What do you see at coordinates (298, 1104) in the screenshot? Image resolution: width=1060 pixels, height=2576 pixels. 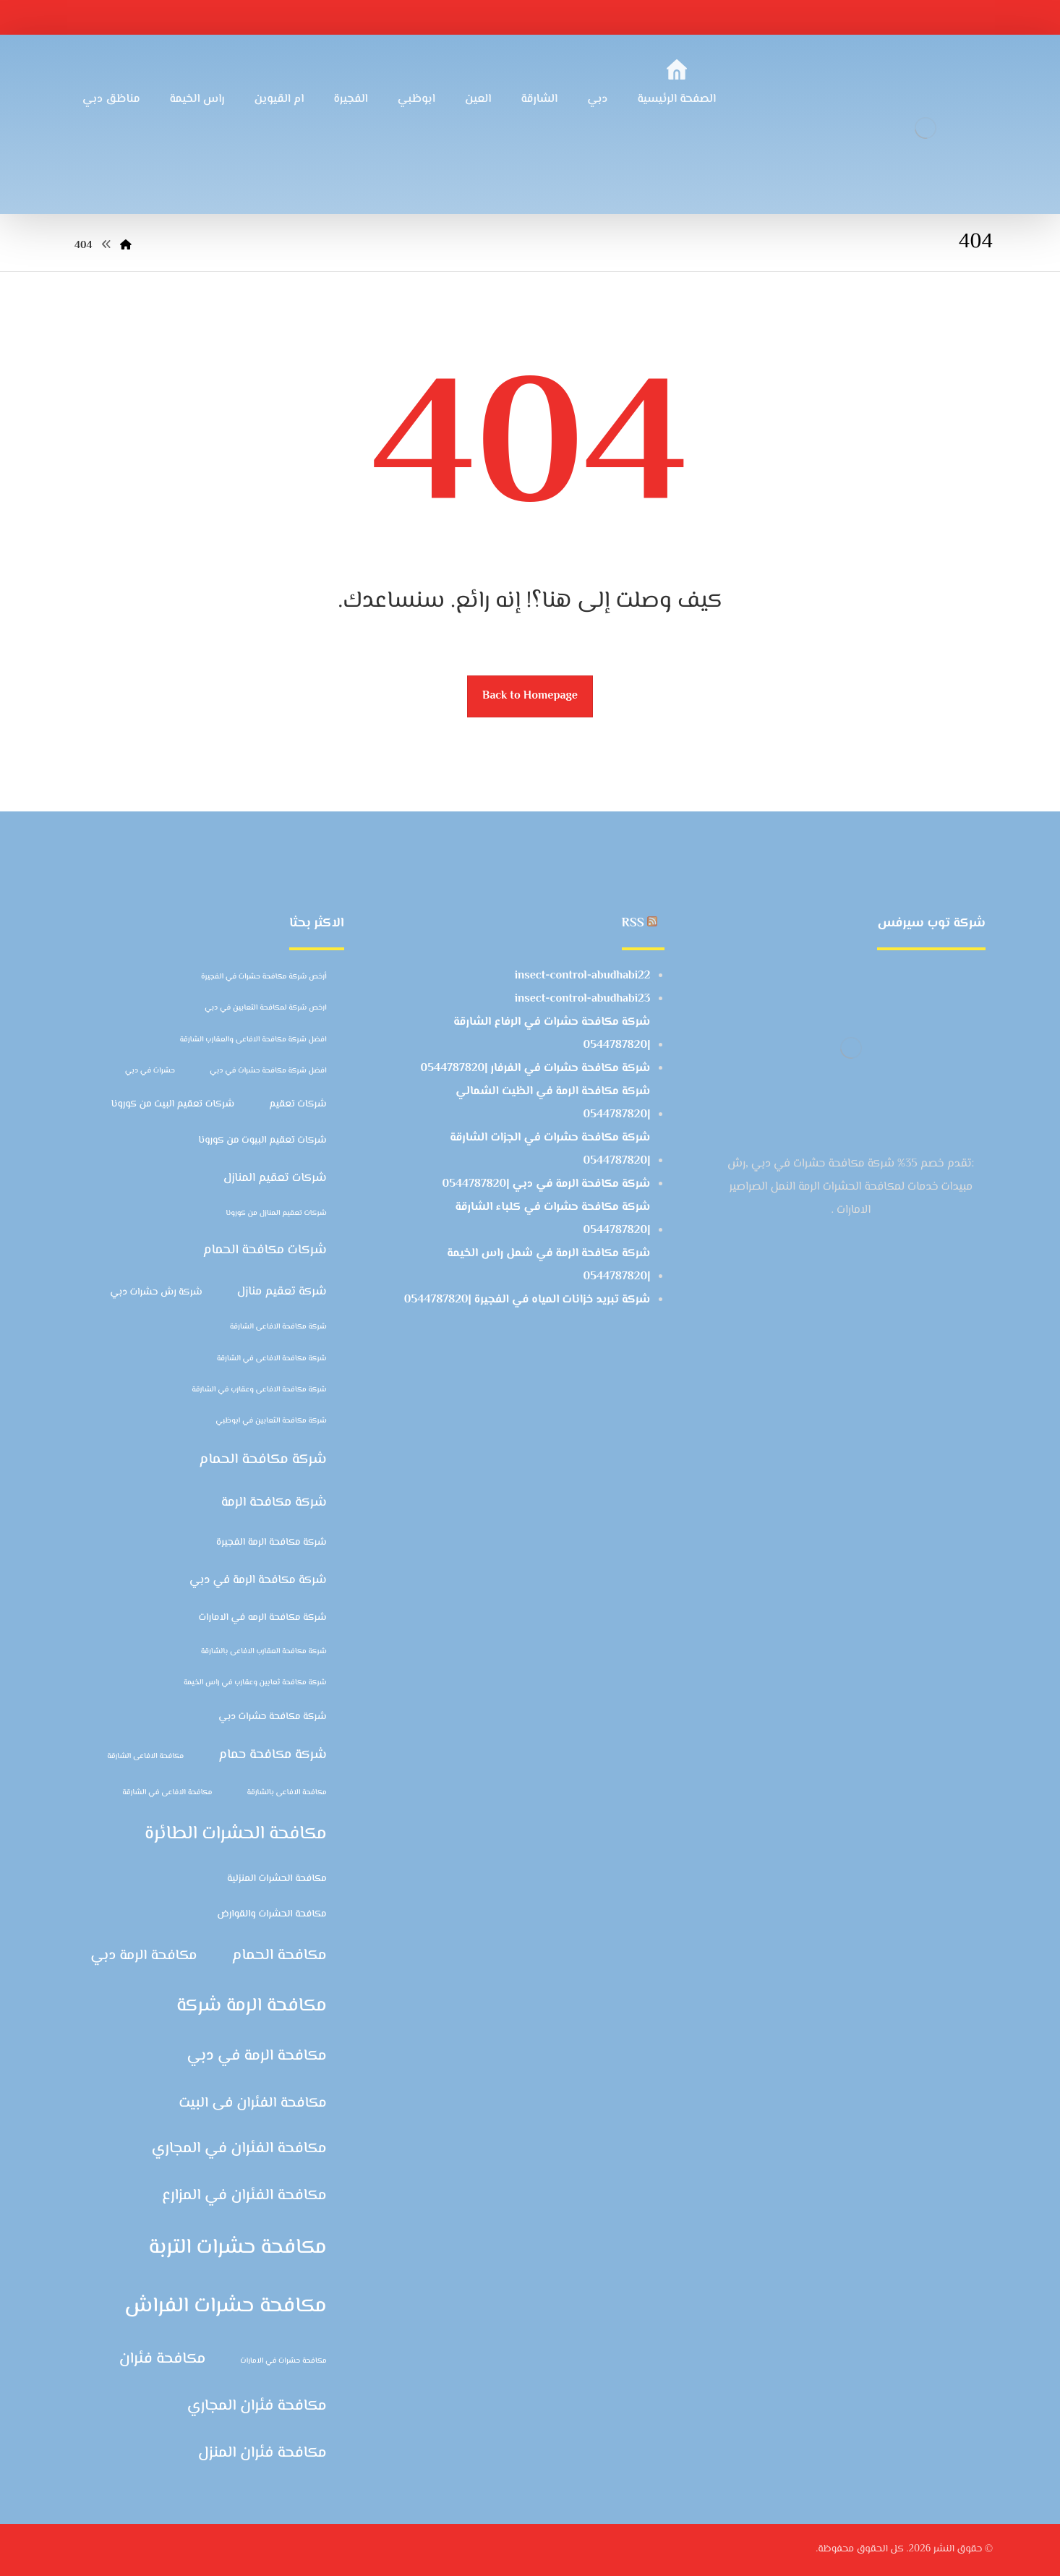 I see `شركات تعقيم [شركات تعقيم (3 عناصر)]` at bounding box center [298, 1104].